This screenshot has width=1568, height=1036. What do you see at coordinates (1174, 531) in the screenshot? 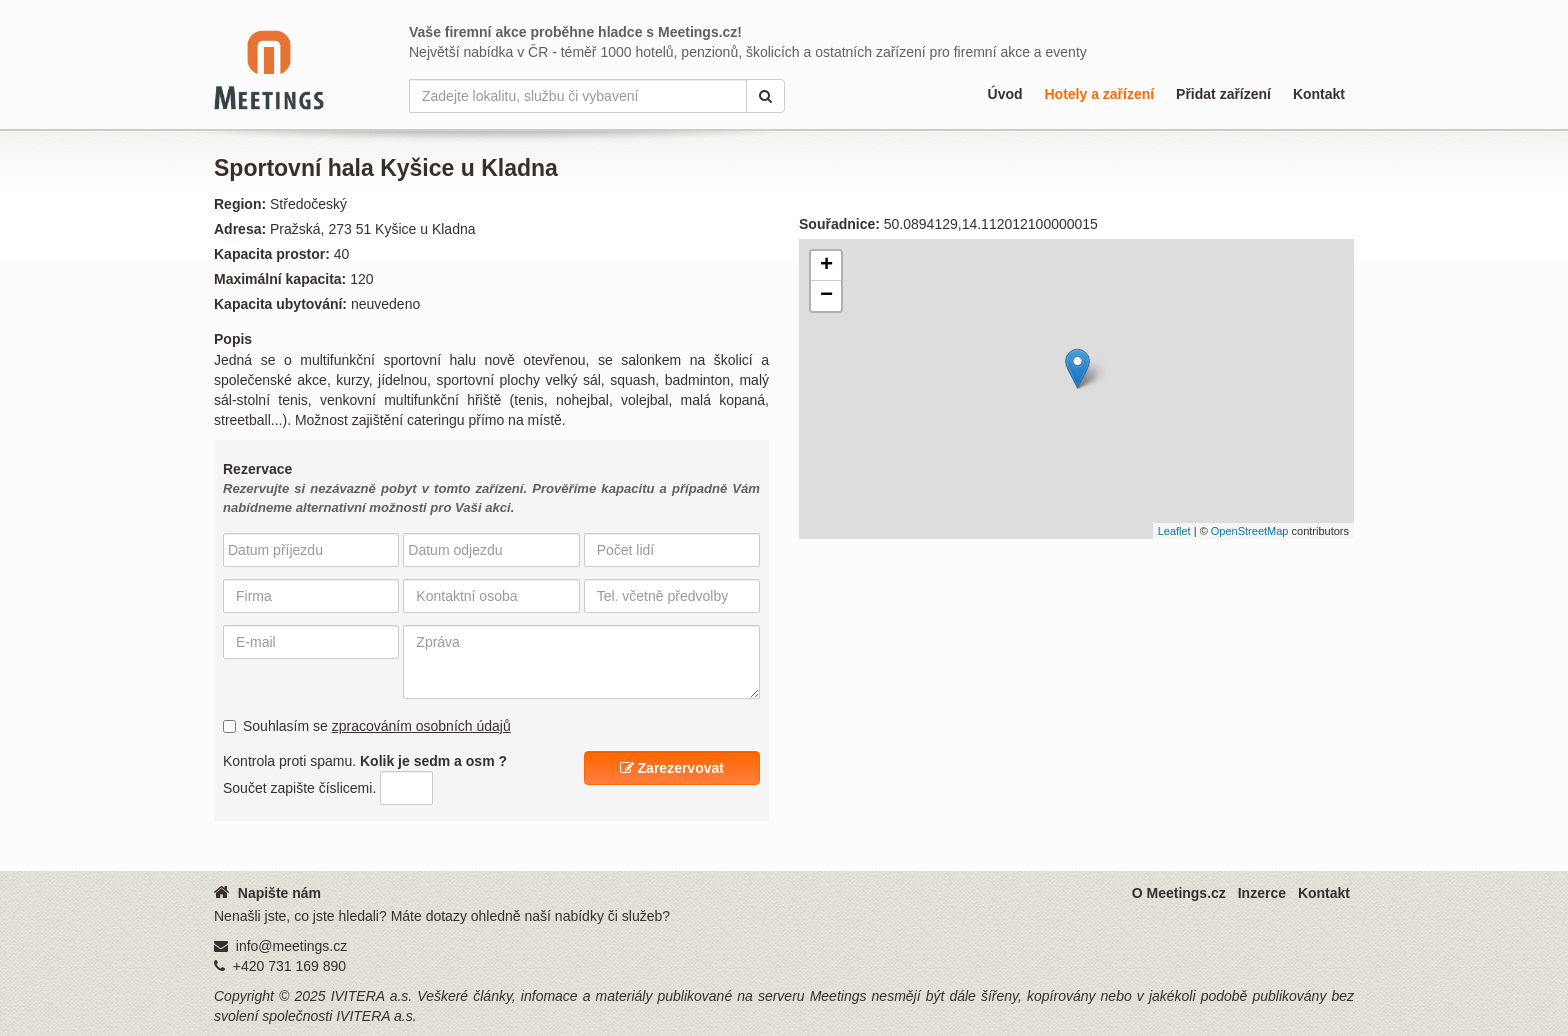
I see `Leaflet` at bounding box center [1174, 531].